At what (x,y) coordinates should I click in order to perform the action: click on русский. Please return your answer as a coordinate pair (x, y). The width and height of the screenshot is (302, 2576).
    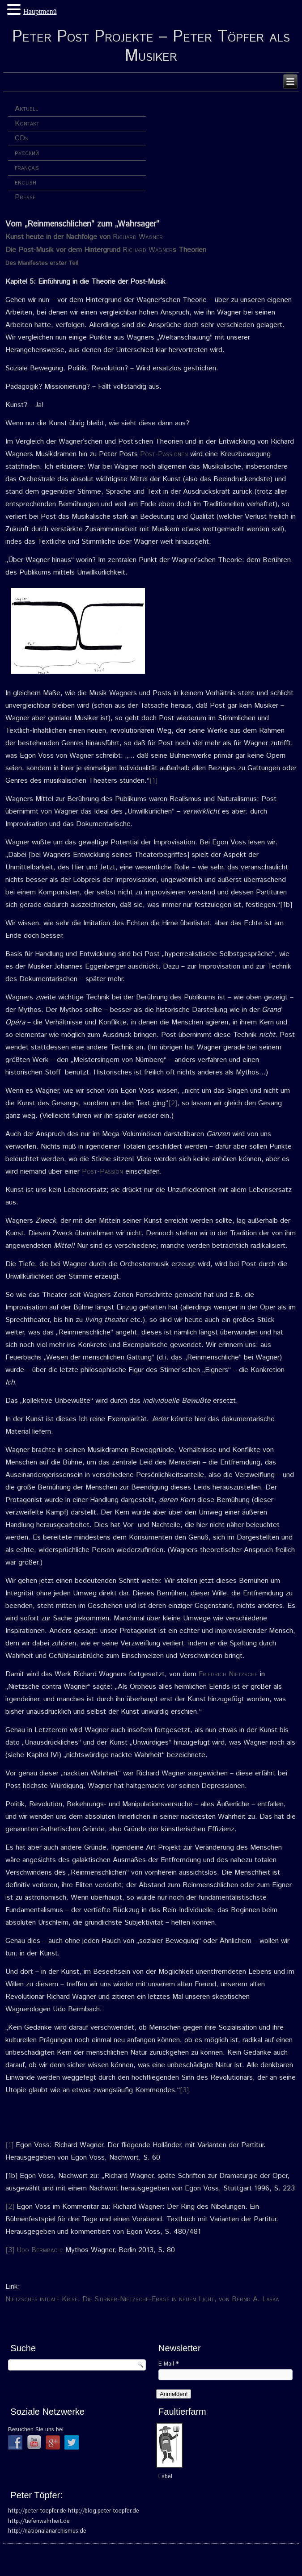
    Looking at the image, I should click on (27, 153).